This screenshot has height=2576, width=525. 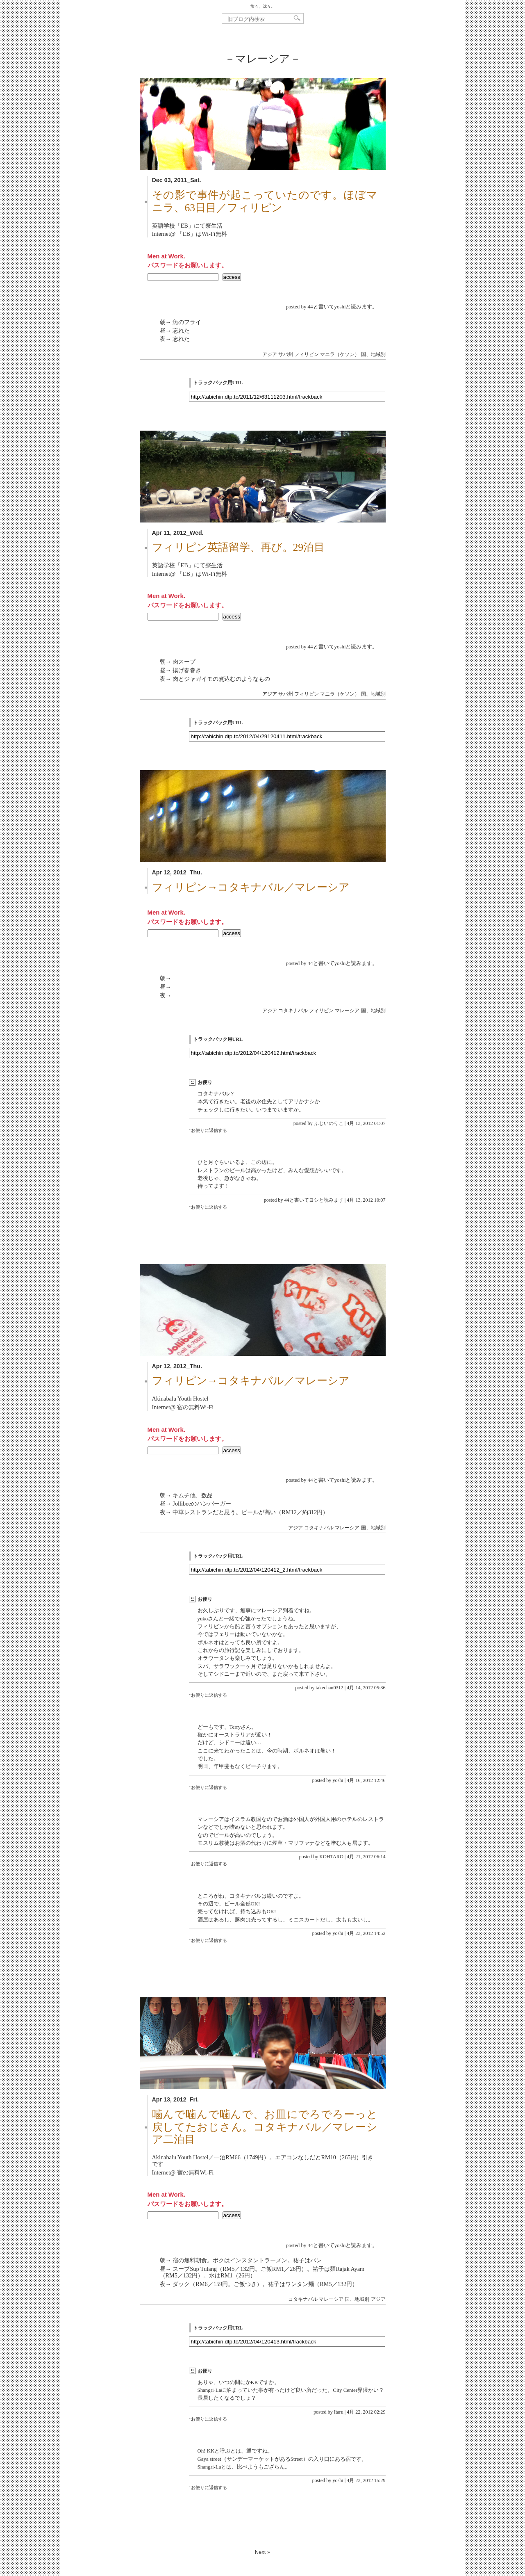 I want to click on マレーシア, so click(x=347, y=1010).